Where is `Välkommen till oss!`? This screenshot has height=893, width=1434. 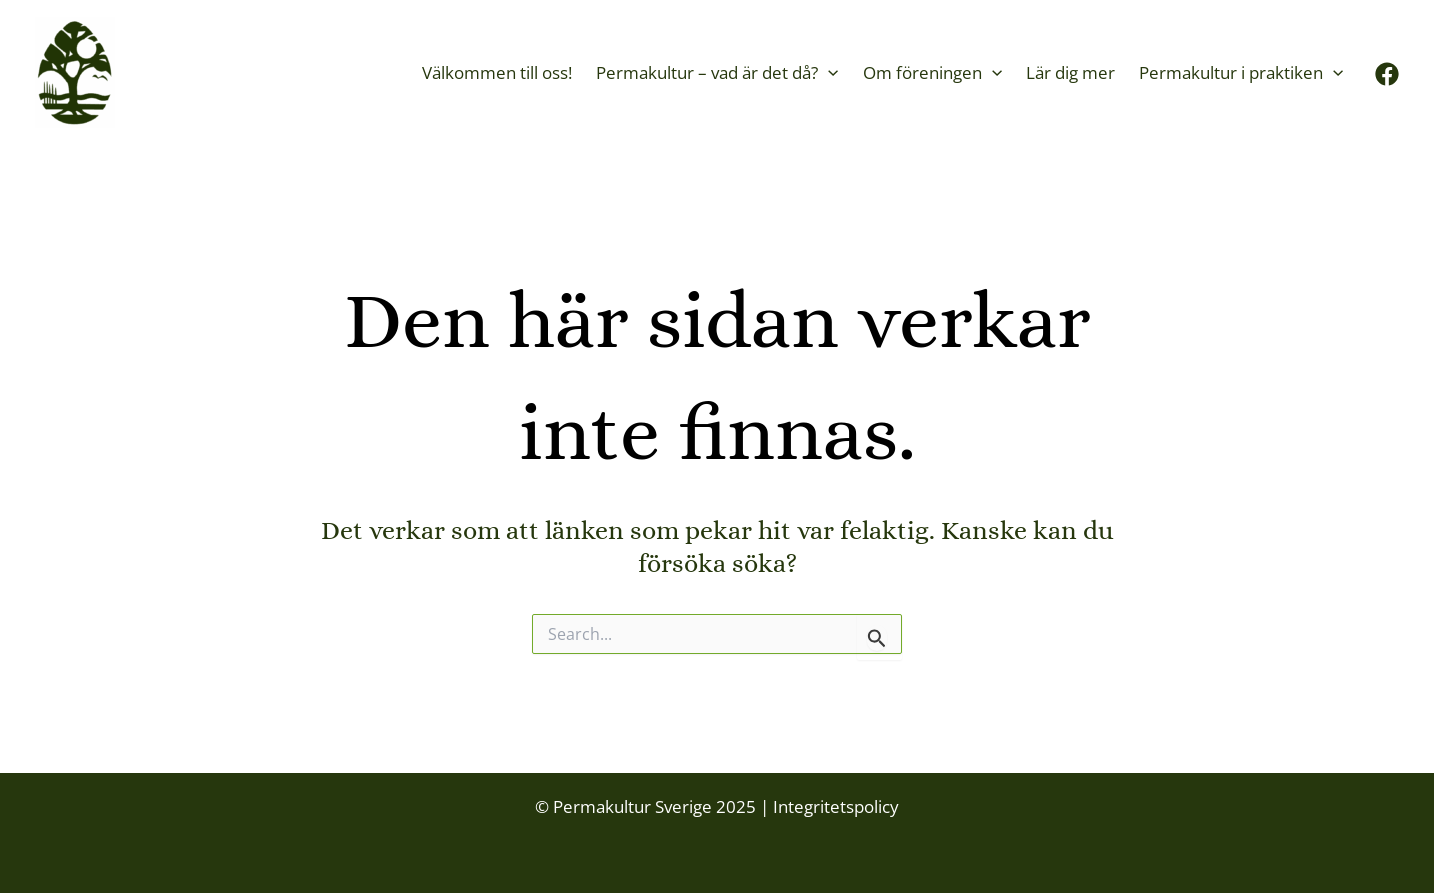 Välkommen till oss! is located at coordinates (497, 72).